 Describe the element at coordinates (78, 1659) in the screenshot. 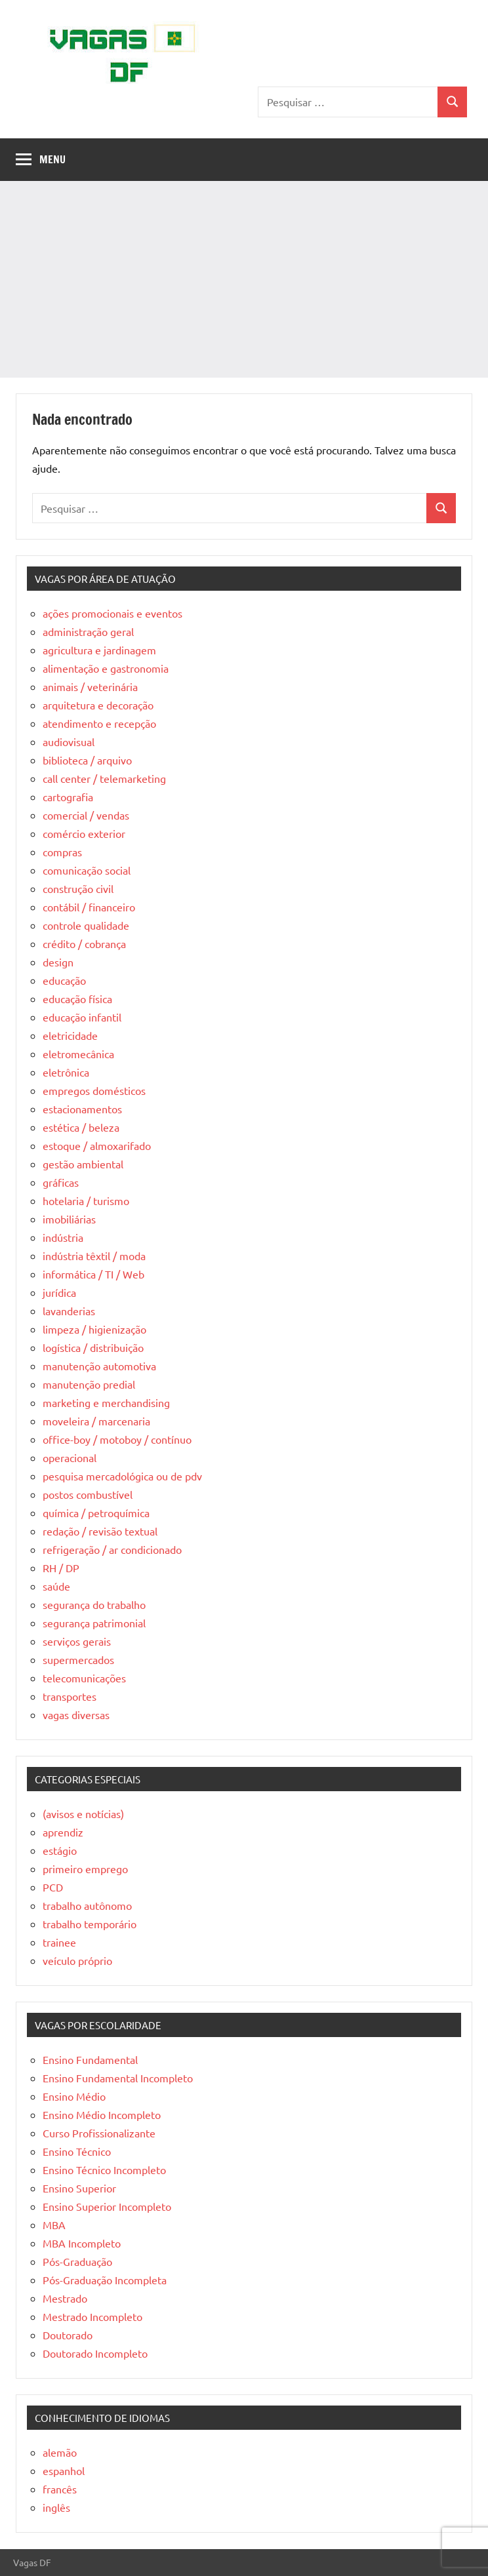

I see `supermercados` at that location.